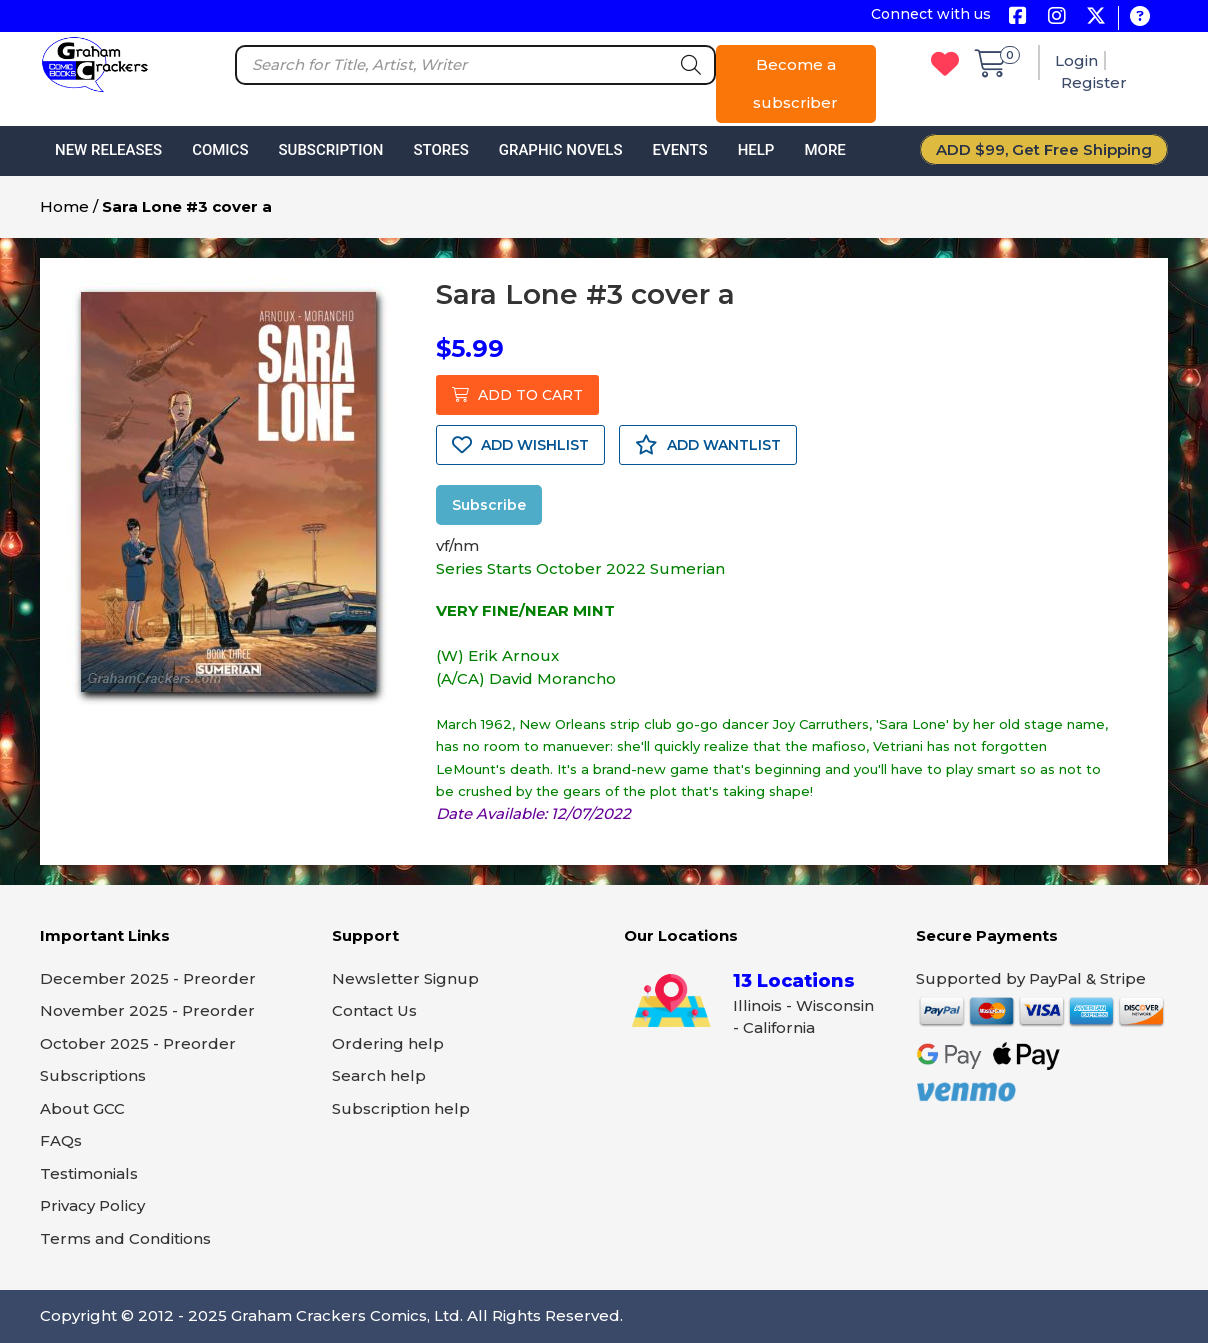 This screenshot has width=1208, height=1343. I want to click on Register, so click(1094, 82).